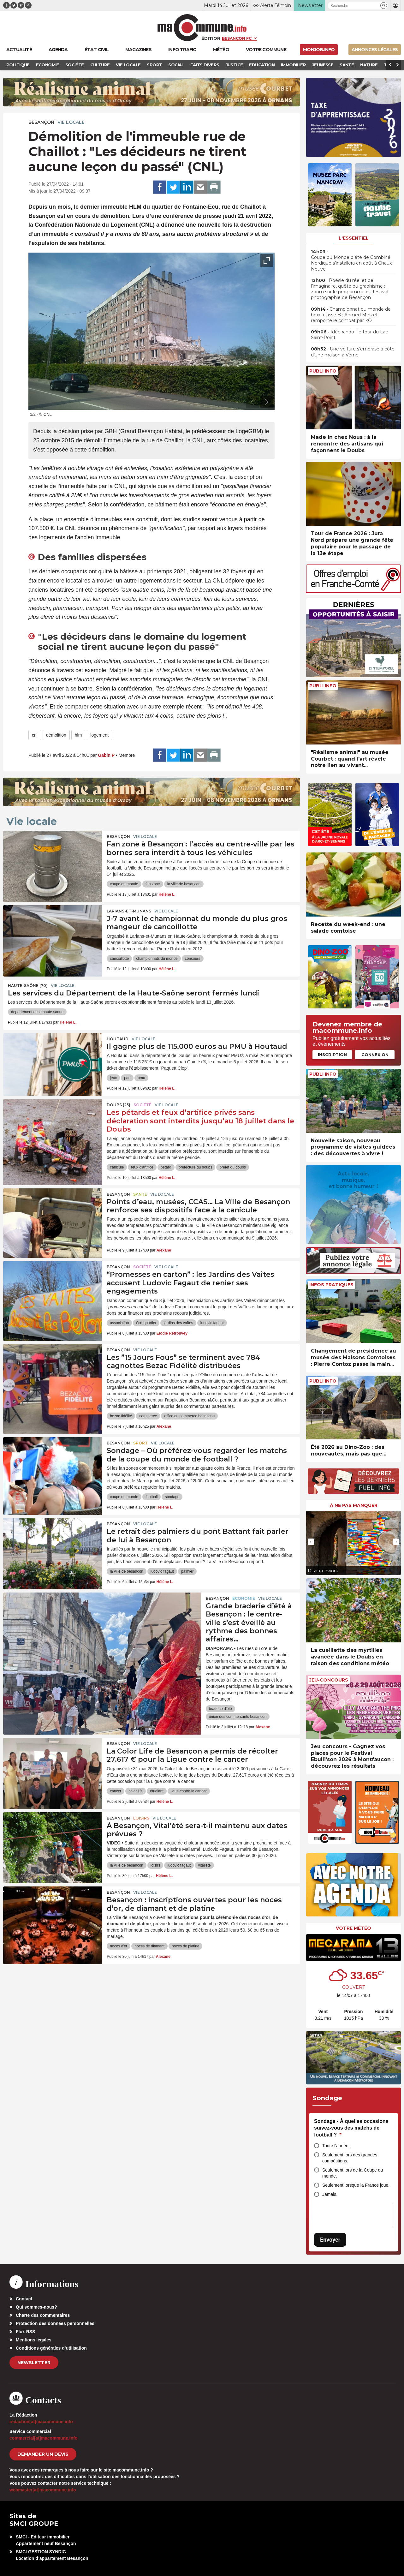 The height and width of the screenshot is (2576, 404). Describe the element at coordinates (156, 958) in the screenshot. I see `championnats du monde` at that location.